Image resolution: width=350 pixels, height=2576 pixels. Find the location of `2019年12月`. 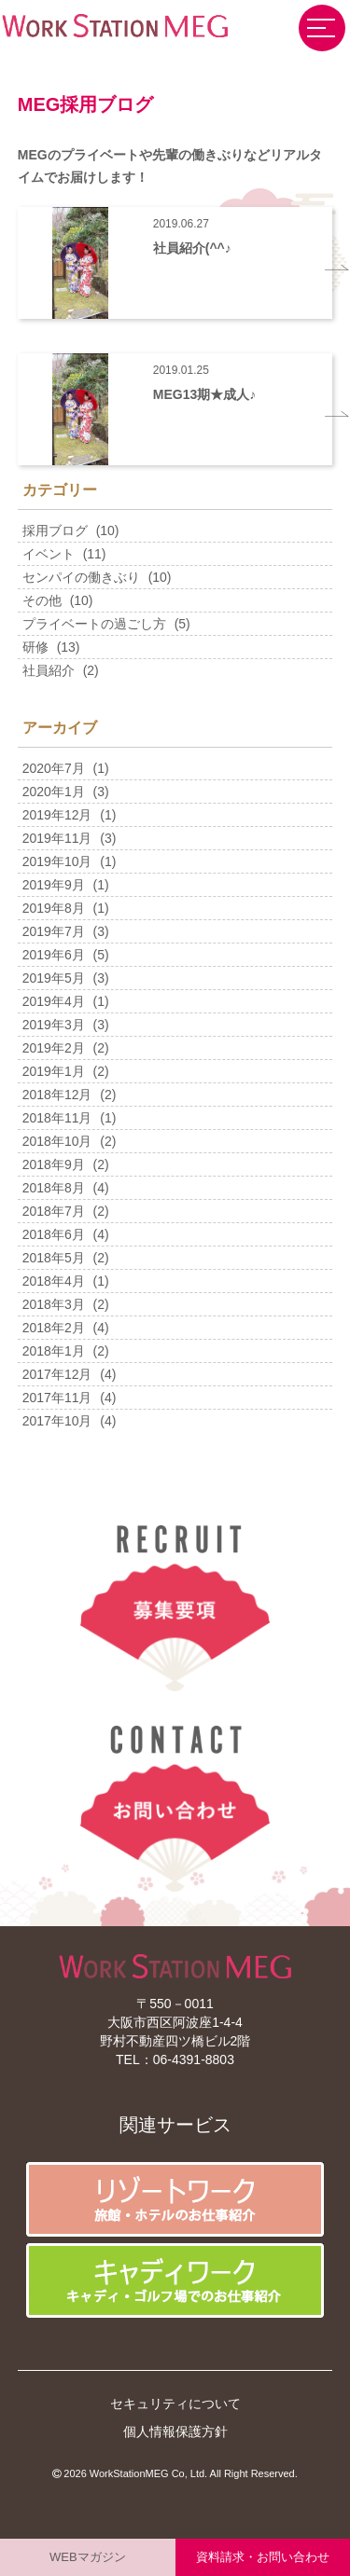

2019年12月 is located at coordinates (57, 814).